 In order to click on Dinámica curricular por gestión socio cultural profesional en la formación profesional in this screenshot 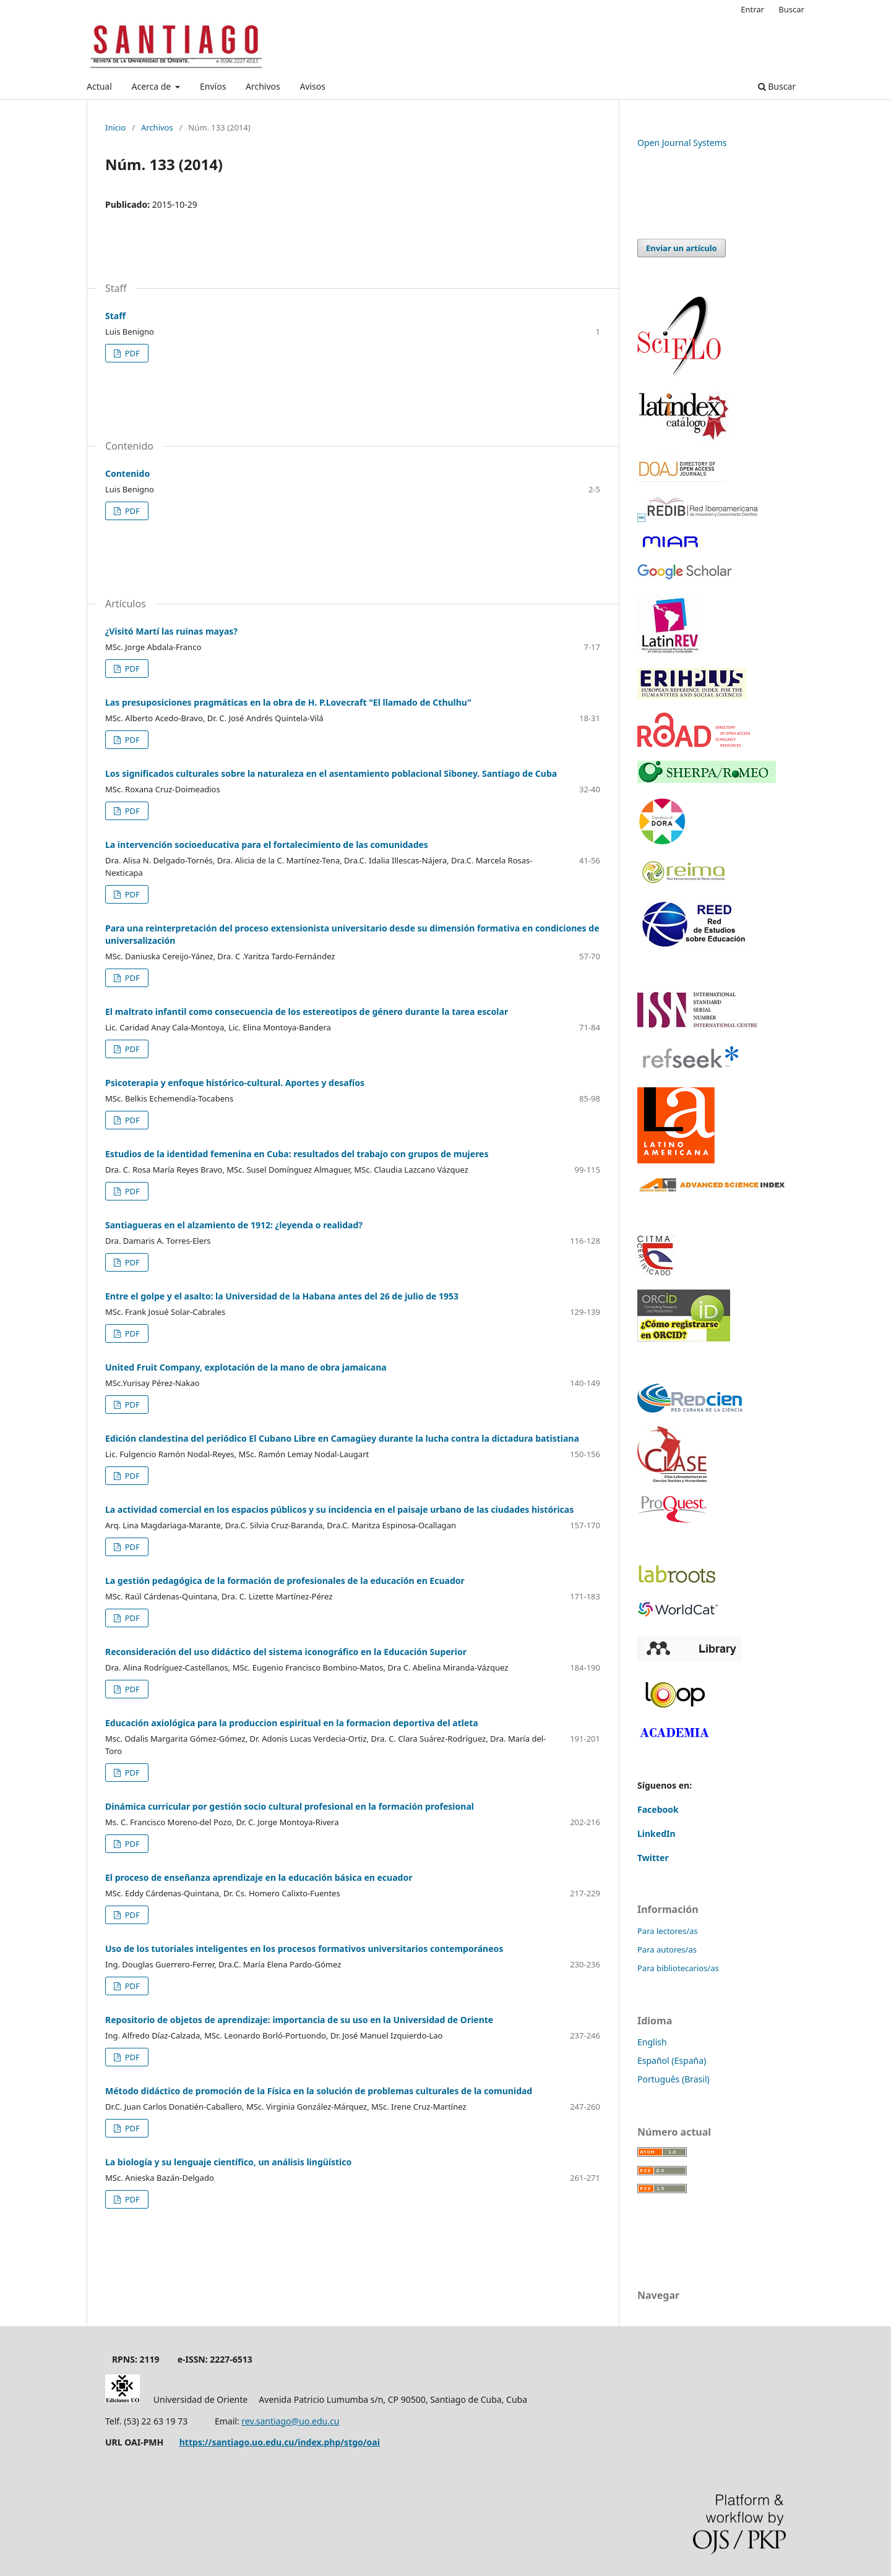, I will do `click(289, 1806)`.